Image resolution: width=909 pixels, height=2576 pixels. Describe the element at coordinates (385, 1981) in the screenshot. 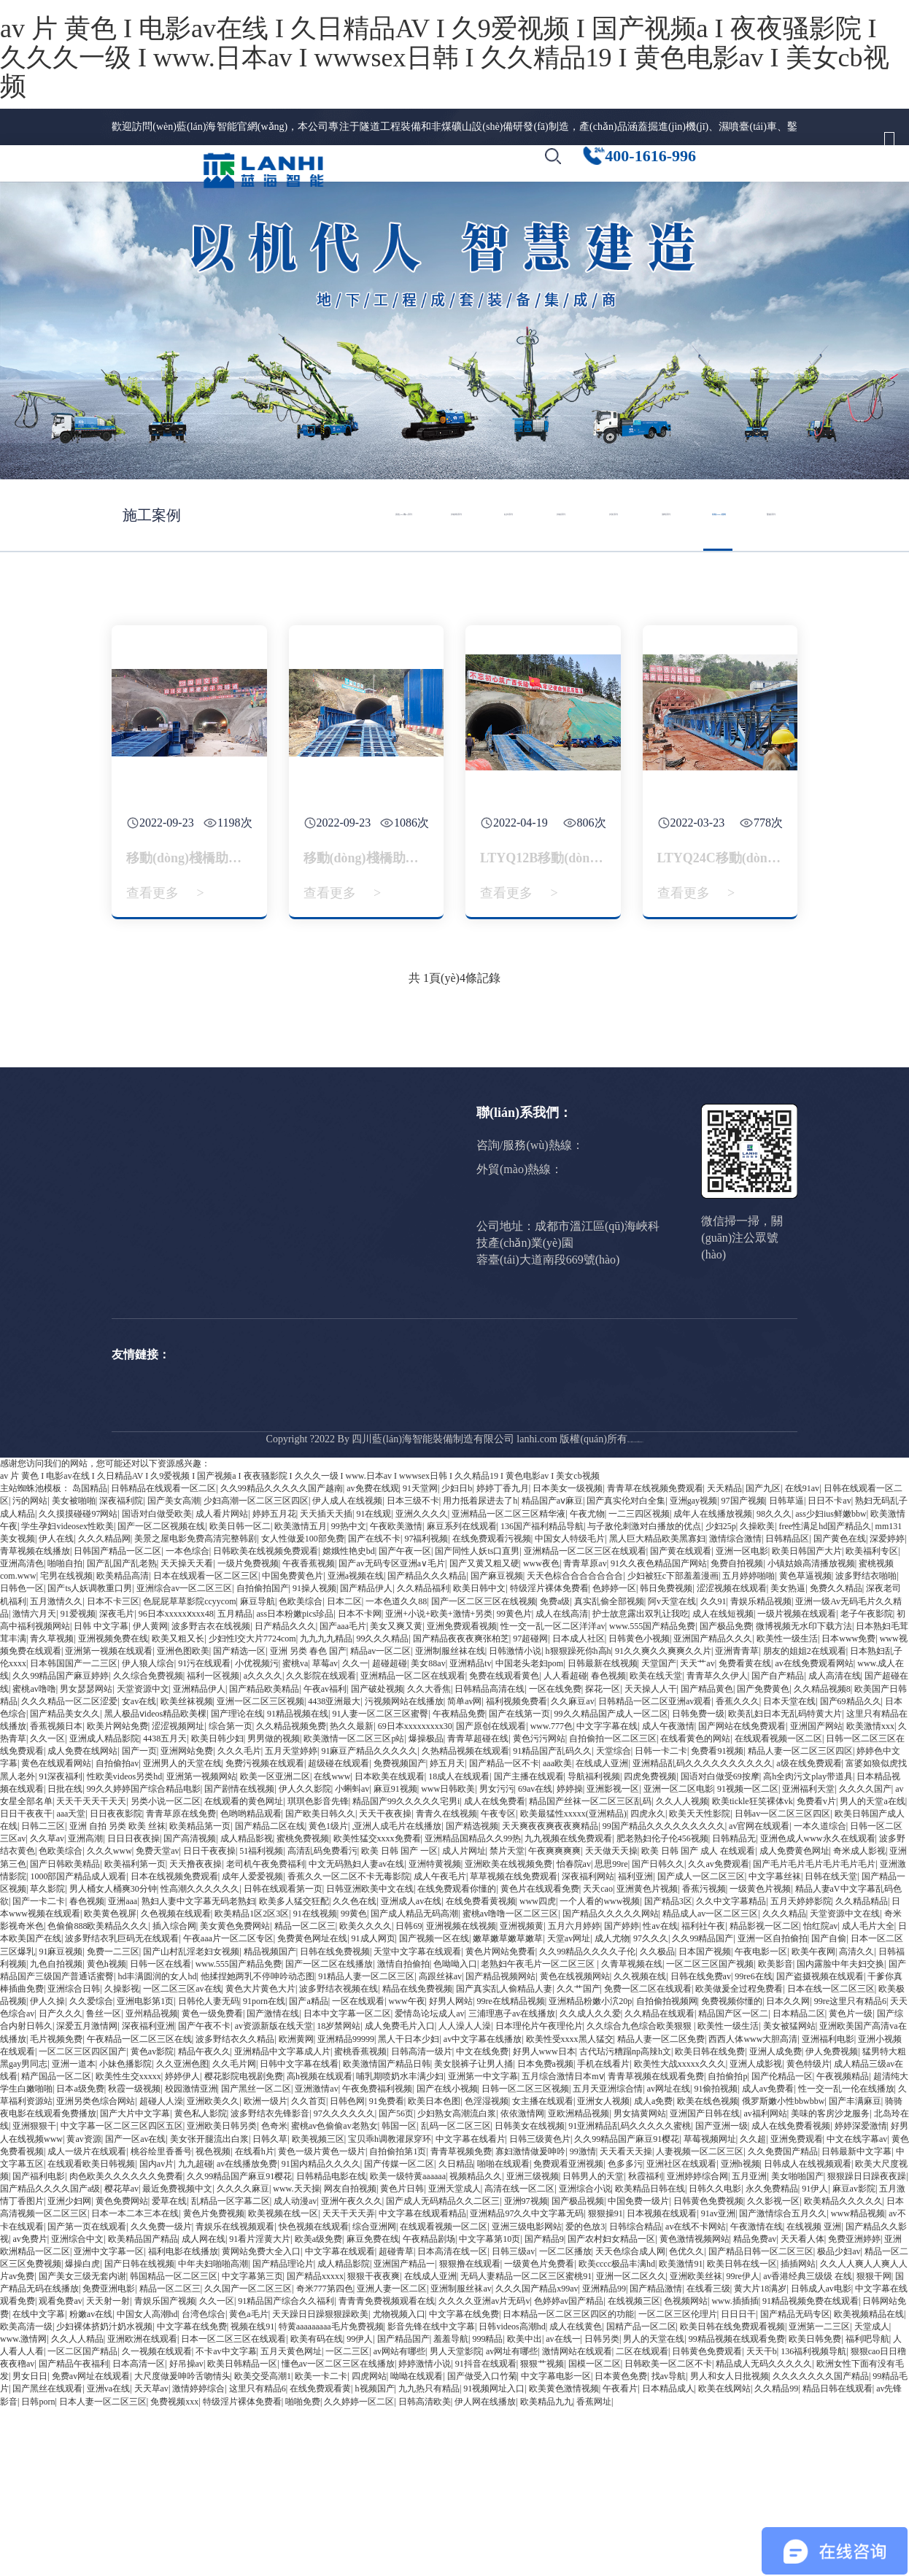

I see `天天干夜夜操` at that location.